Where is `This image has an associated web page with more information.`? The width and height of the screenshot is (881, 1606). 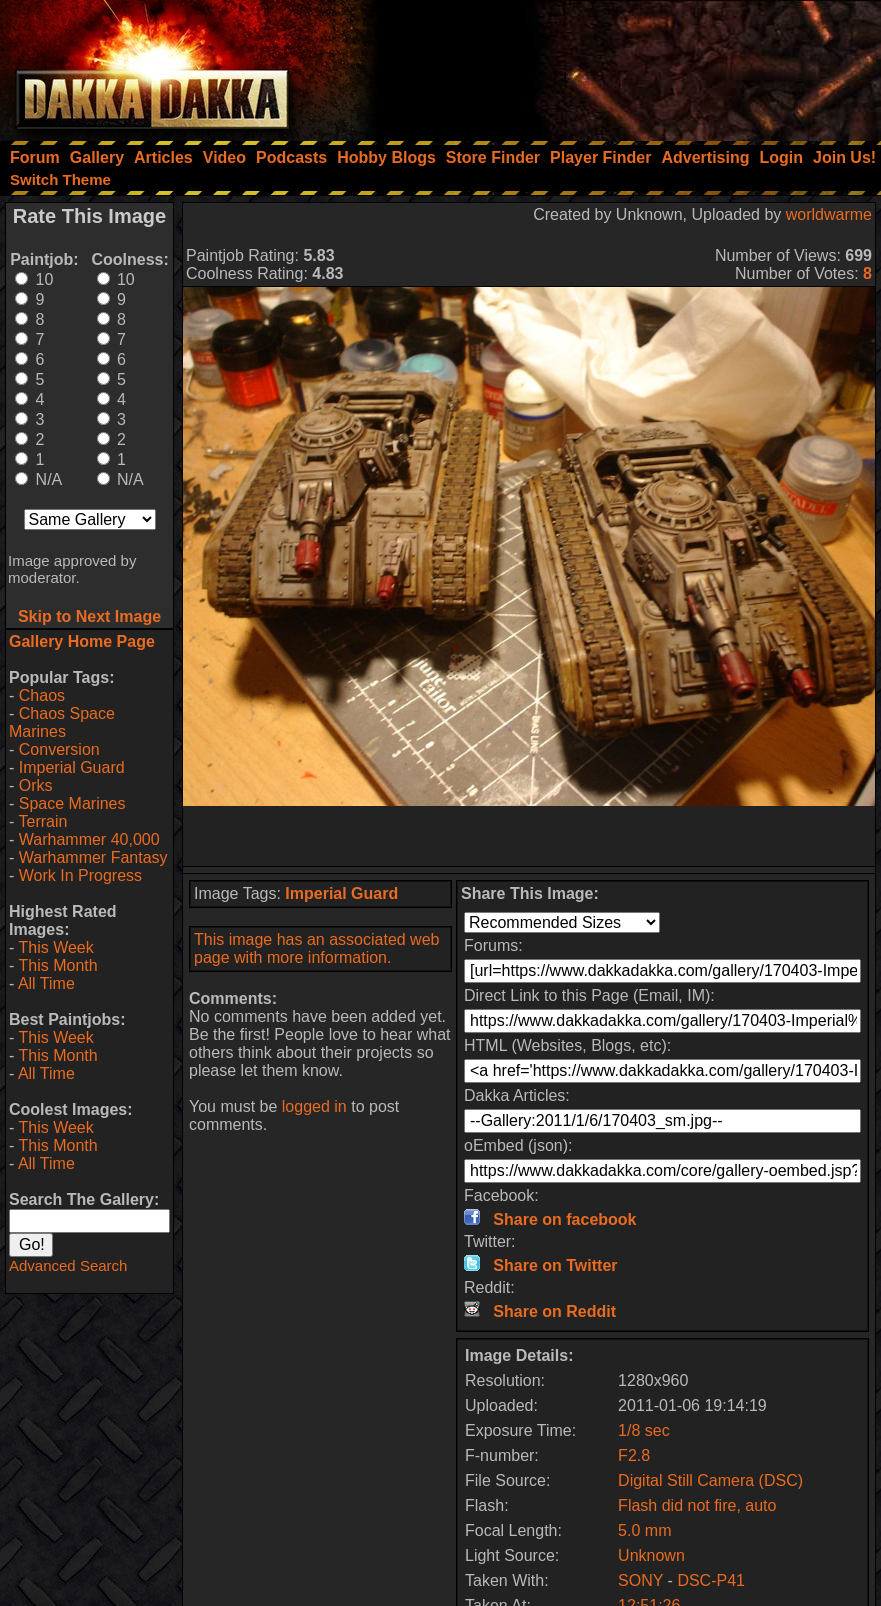
This image has an associated web page with more information. is located at coordinates (316, 948).